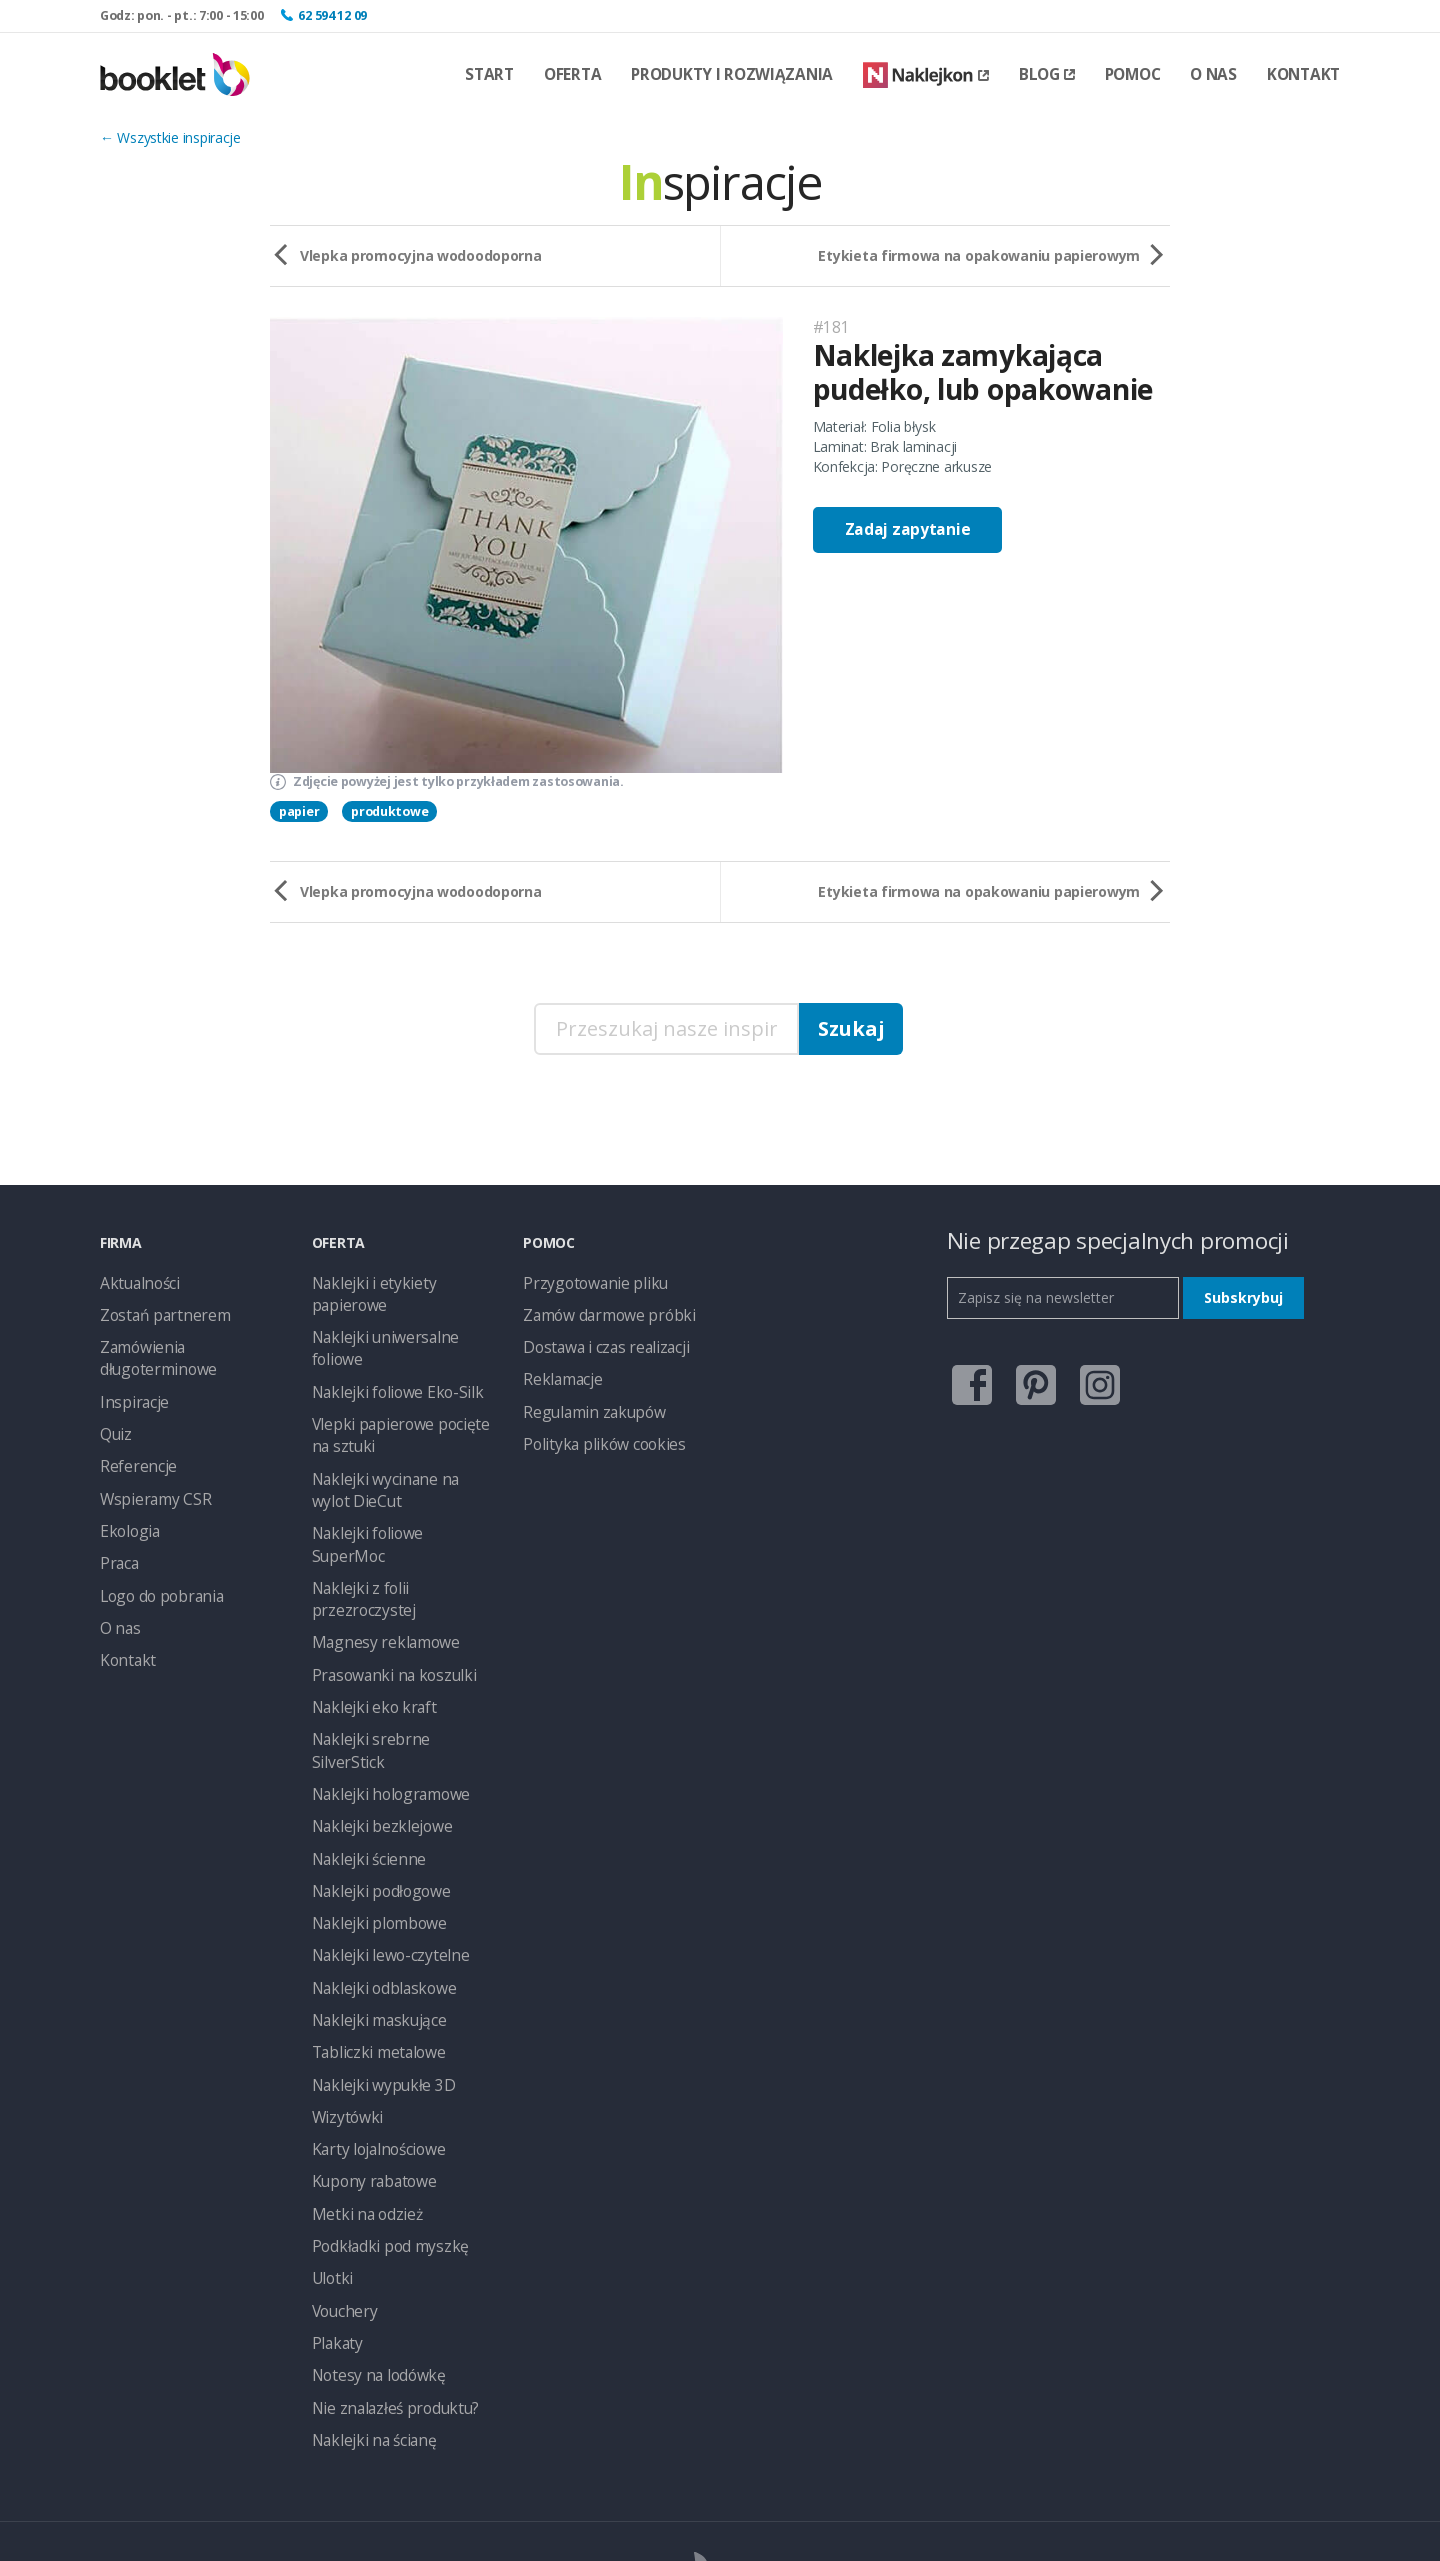 The height and width of the screenshot is (2561, 1440). I want to click on Naklejki uniwersalne foliowe, so click(400, 1310).